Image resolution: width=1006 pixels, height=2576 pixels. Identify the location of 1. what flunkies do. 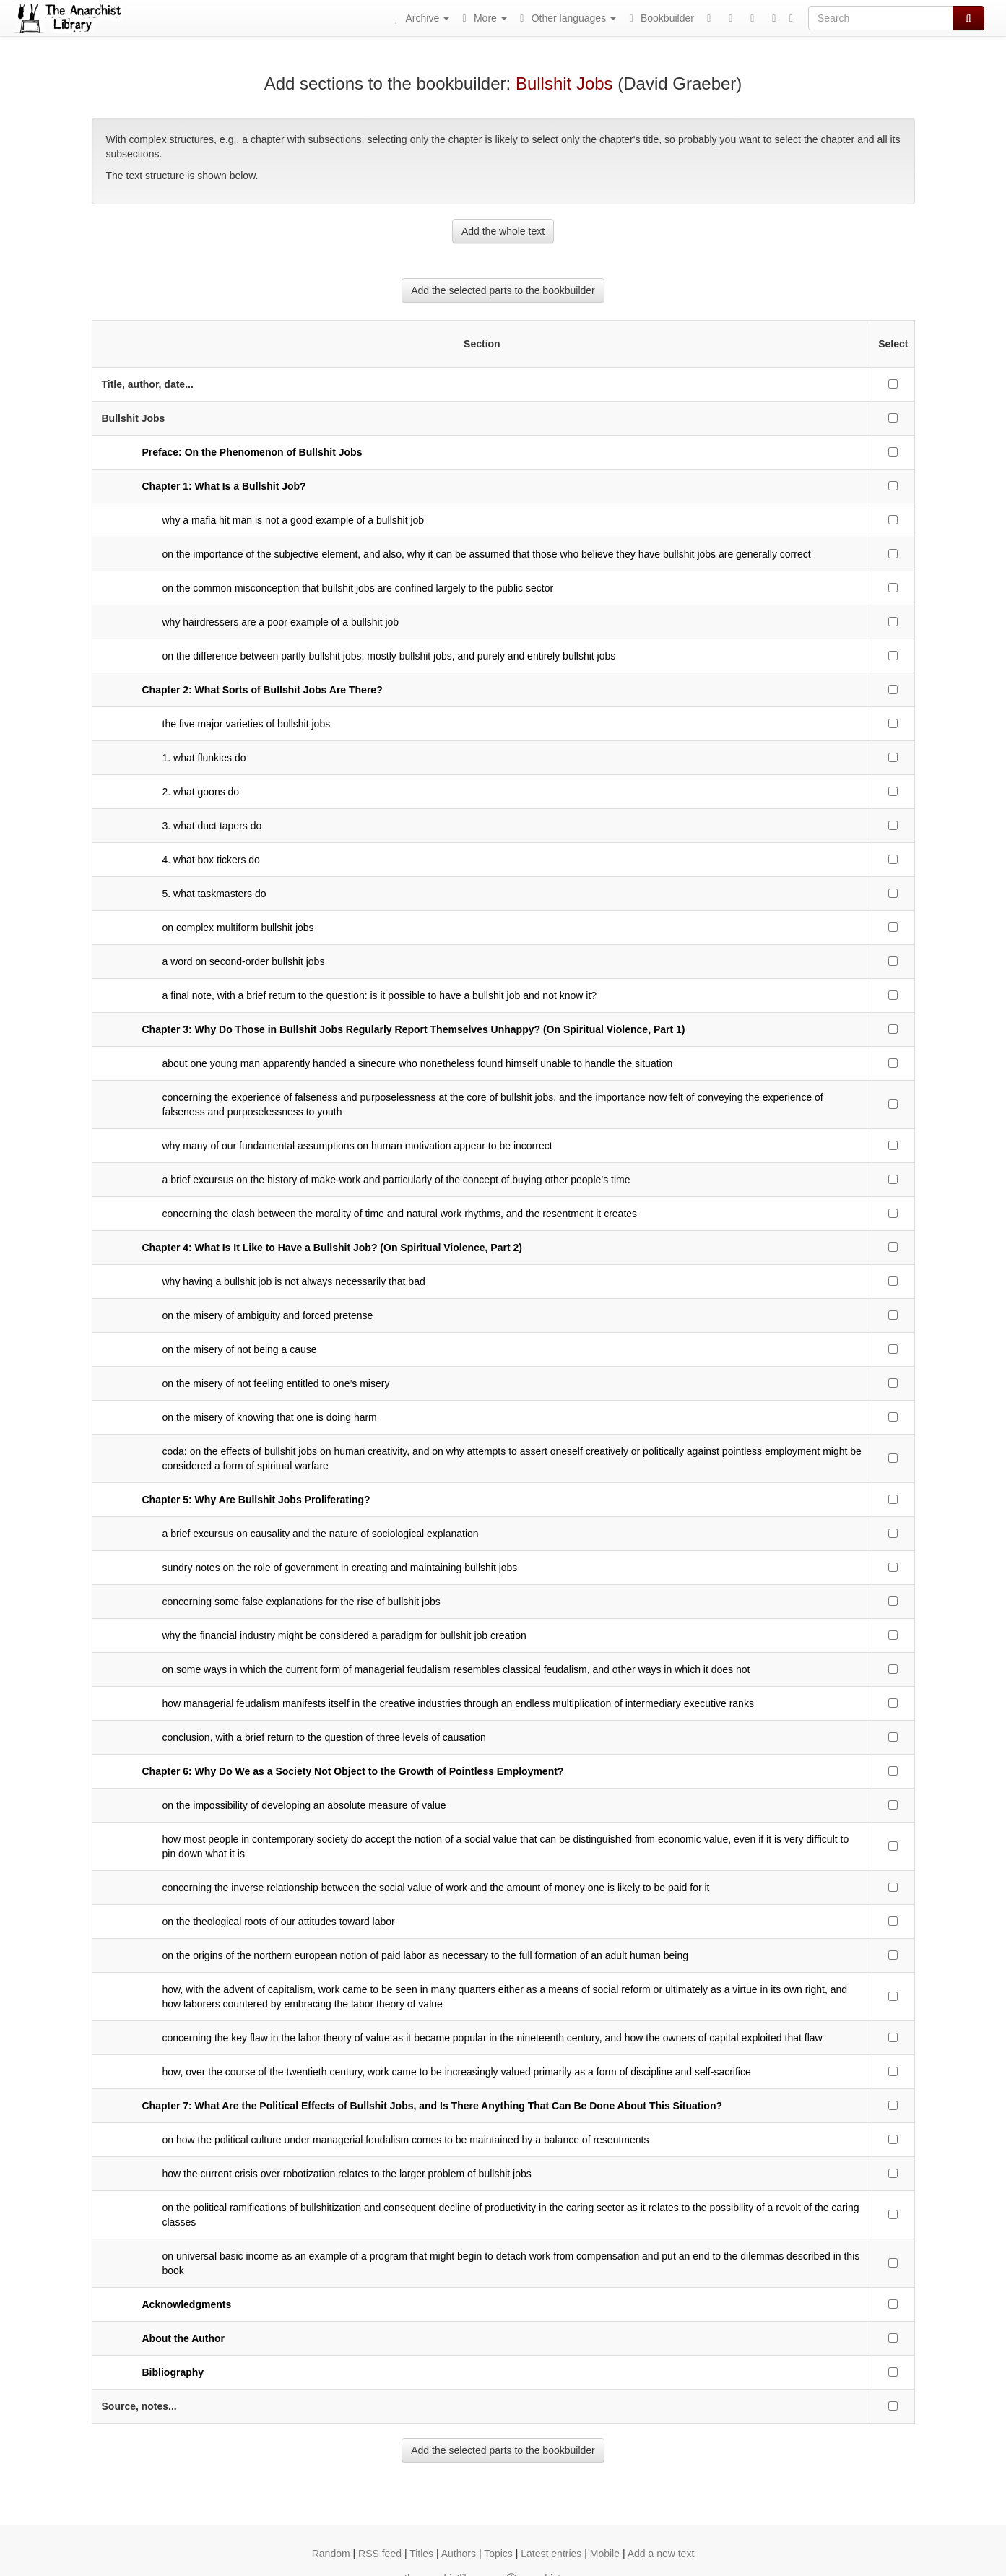
(204, 758).